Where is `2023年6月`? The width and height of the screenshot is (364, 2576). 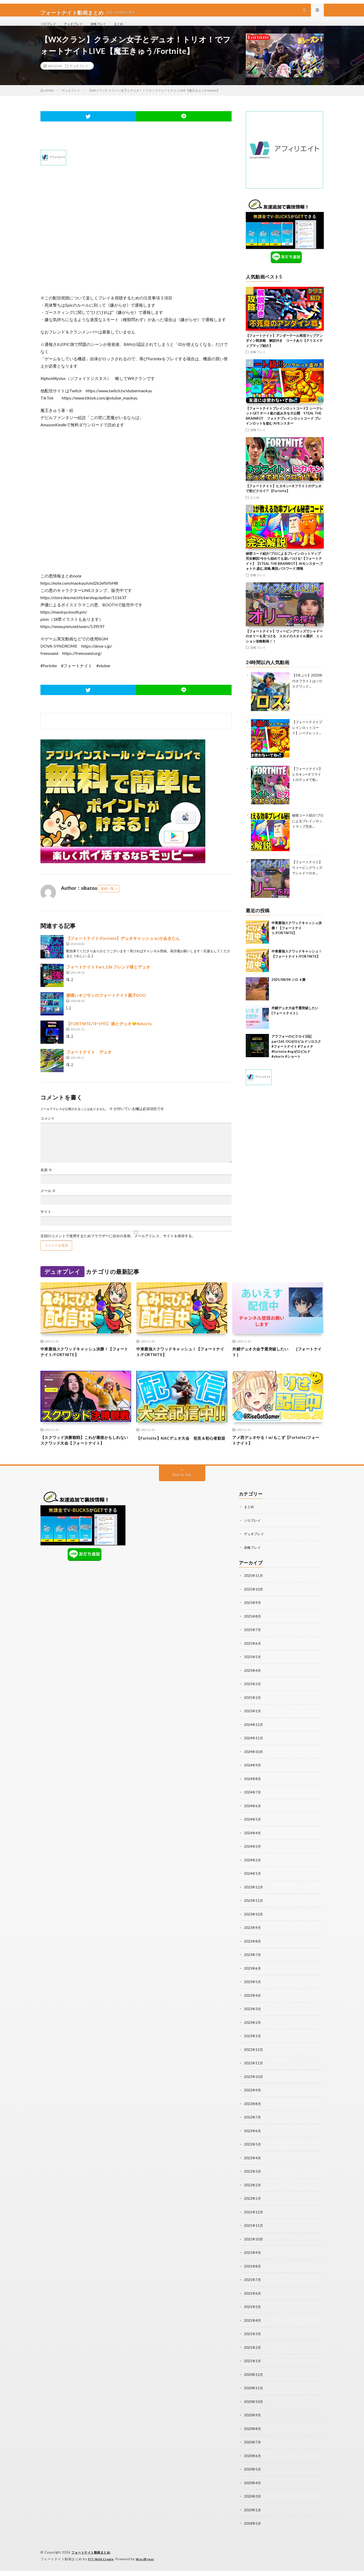 2023年6月 is located at coordinates (252, 1979).